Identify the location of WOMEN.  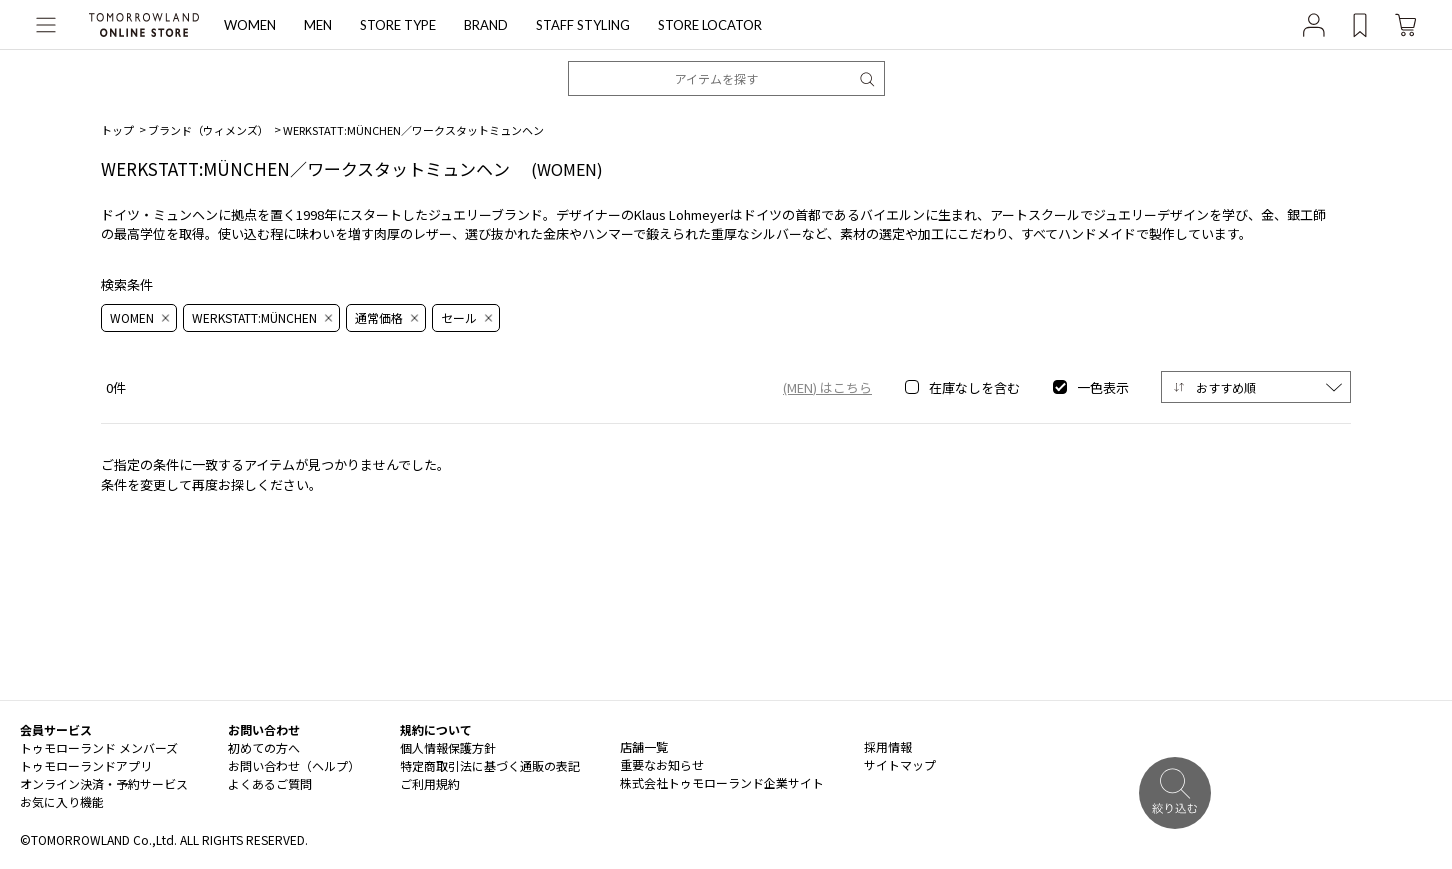
(250, 25).